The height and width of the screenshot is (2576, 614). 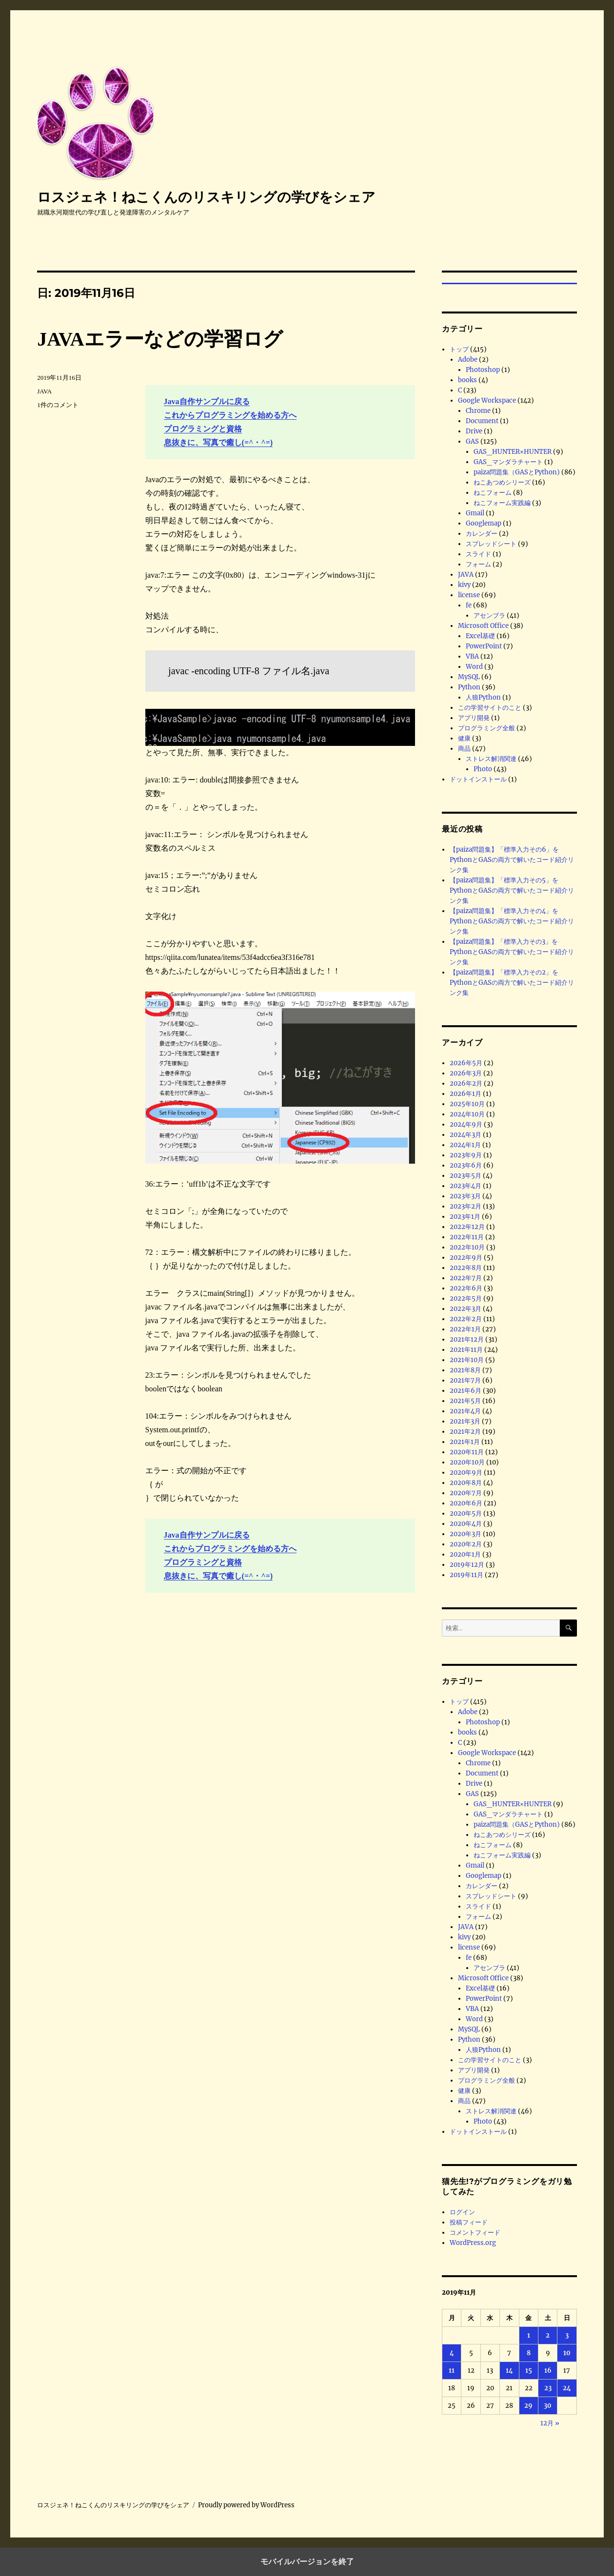 I want to click on 2021年1月, so click(x=465, y=1442).